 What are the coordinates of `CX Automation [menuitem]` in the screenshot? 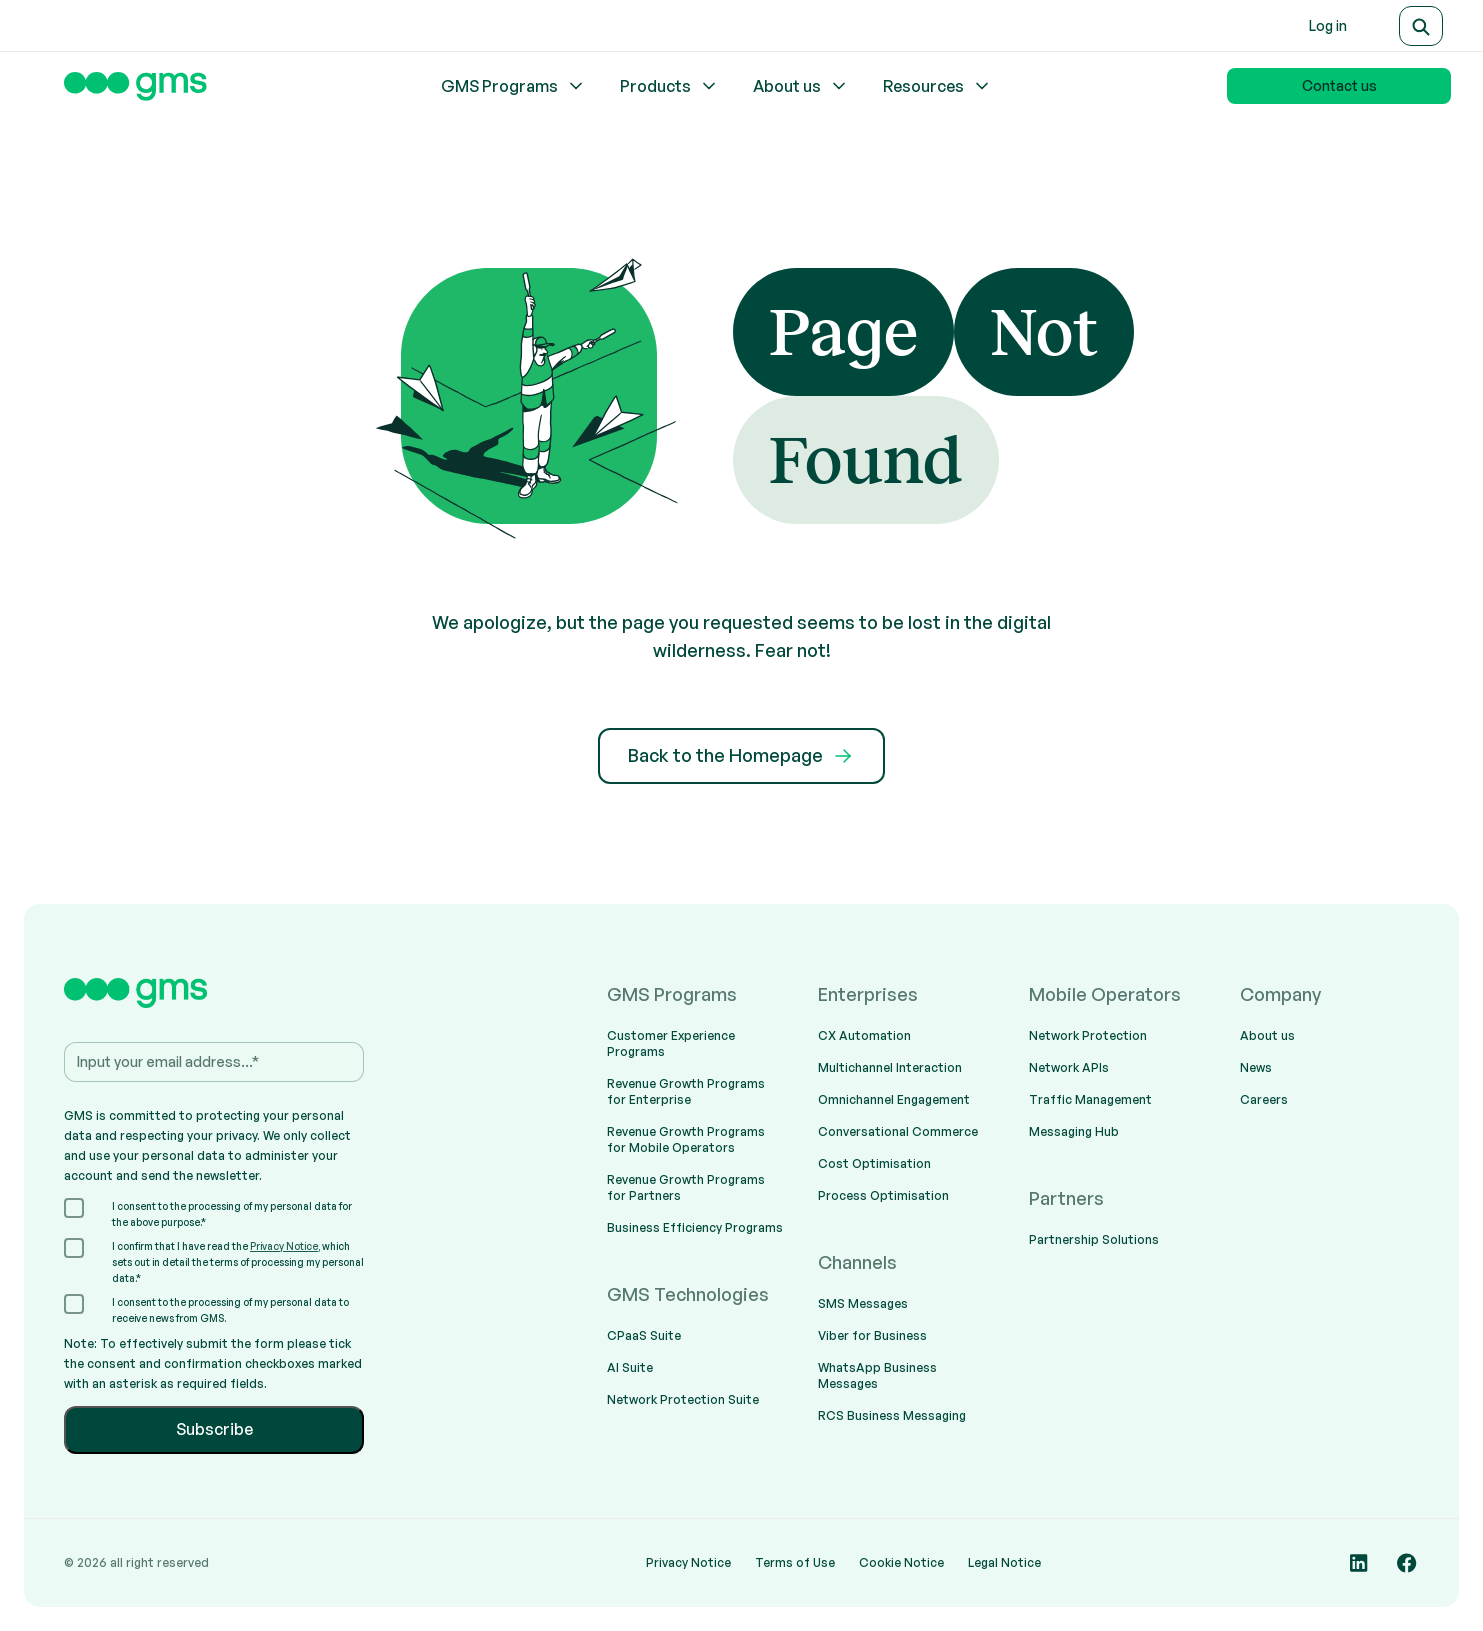 It's located at (864, 1035).